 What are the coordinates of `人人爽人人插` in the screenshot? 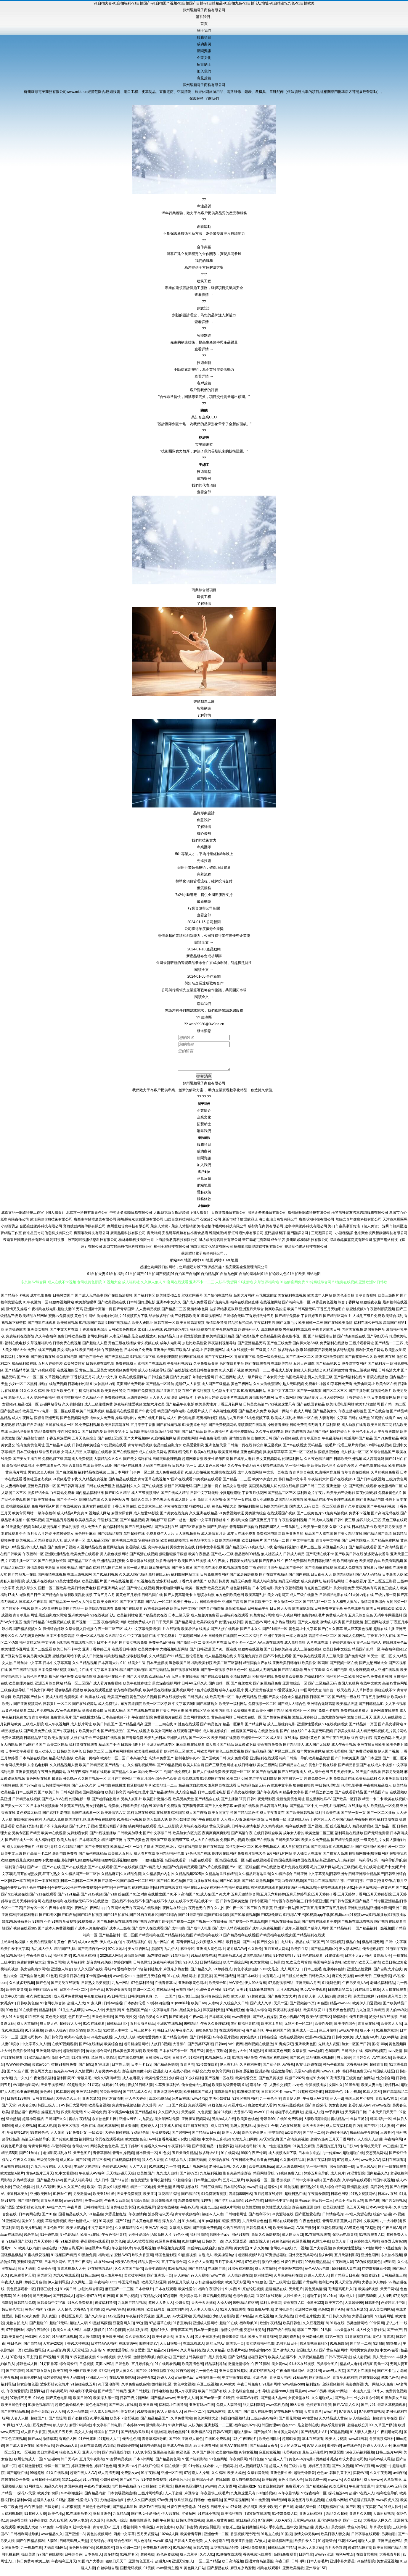 It's located at (160, 1402).